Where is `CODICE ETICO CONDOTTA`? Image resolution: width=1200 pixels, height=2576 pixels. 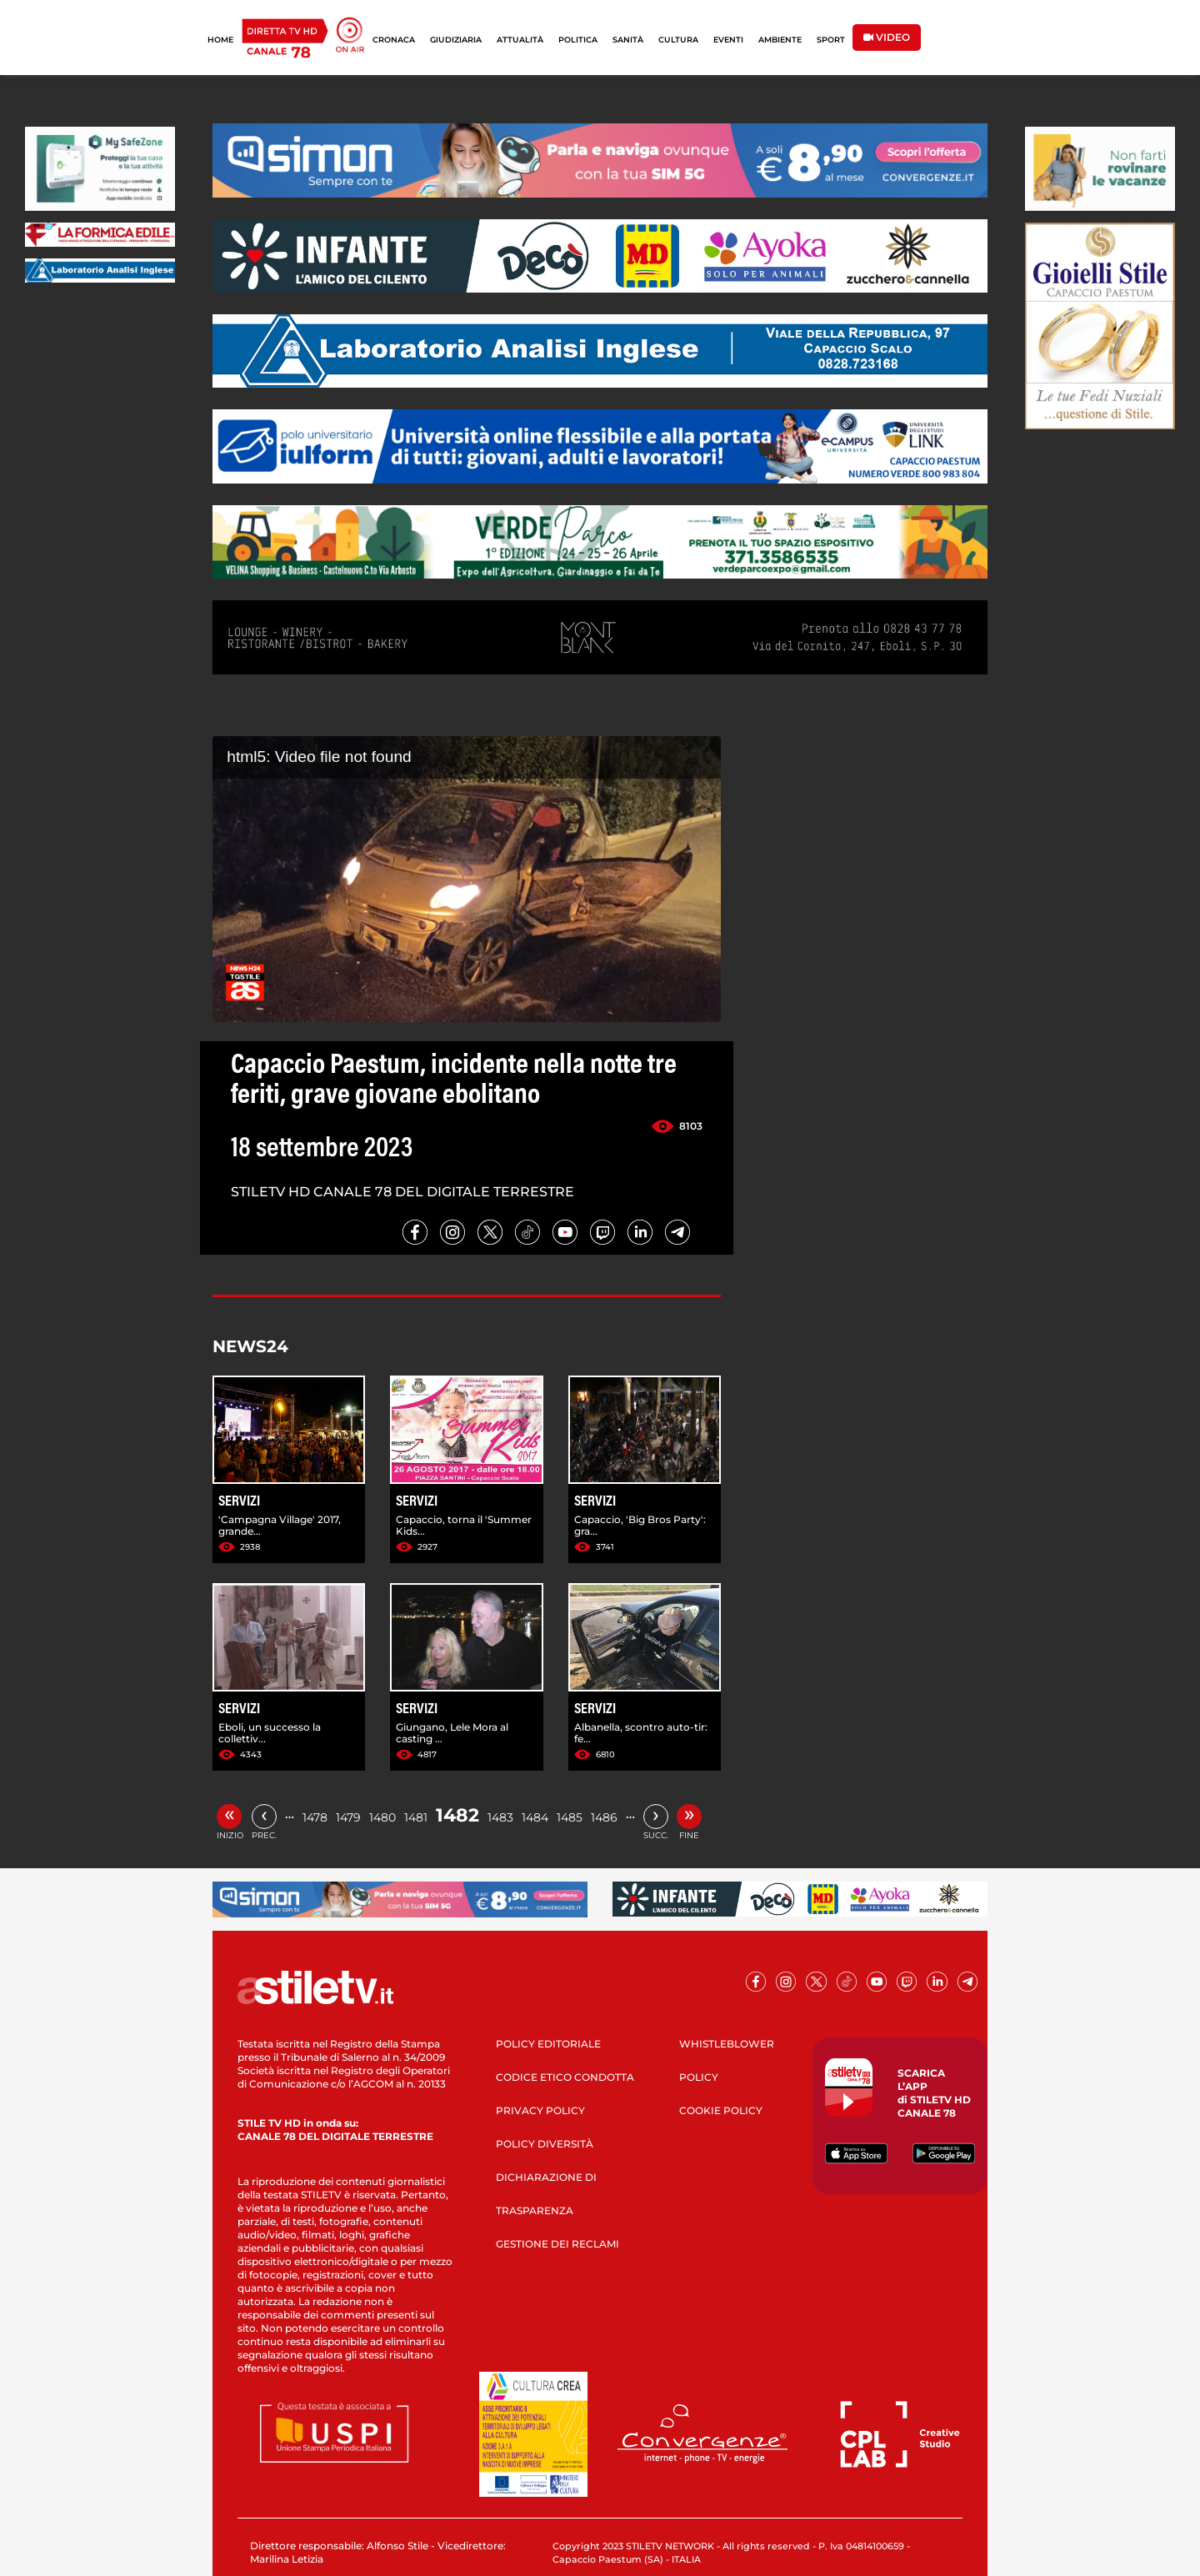 CODICE ETICO CONDOTTA is located at coordinates (565, 2077).